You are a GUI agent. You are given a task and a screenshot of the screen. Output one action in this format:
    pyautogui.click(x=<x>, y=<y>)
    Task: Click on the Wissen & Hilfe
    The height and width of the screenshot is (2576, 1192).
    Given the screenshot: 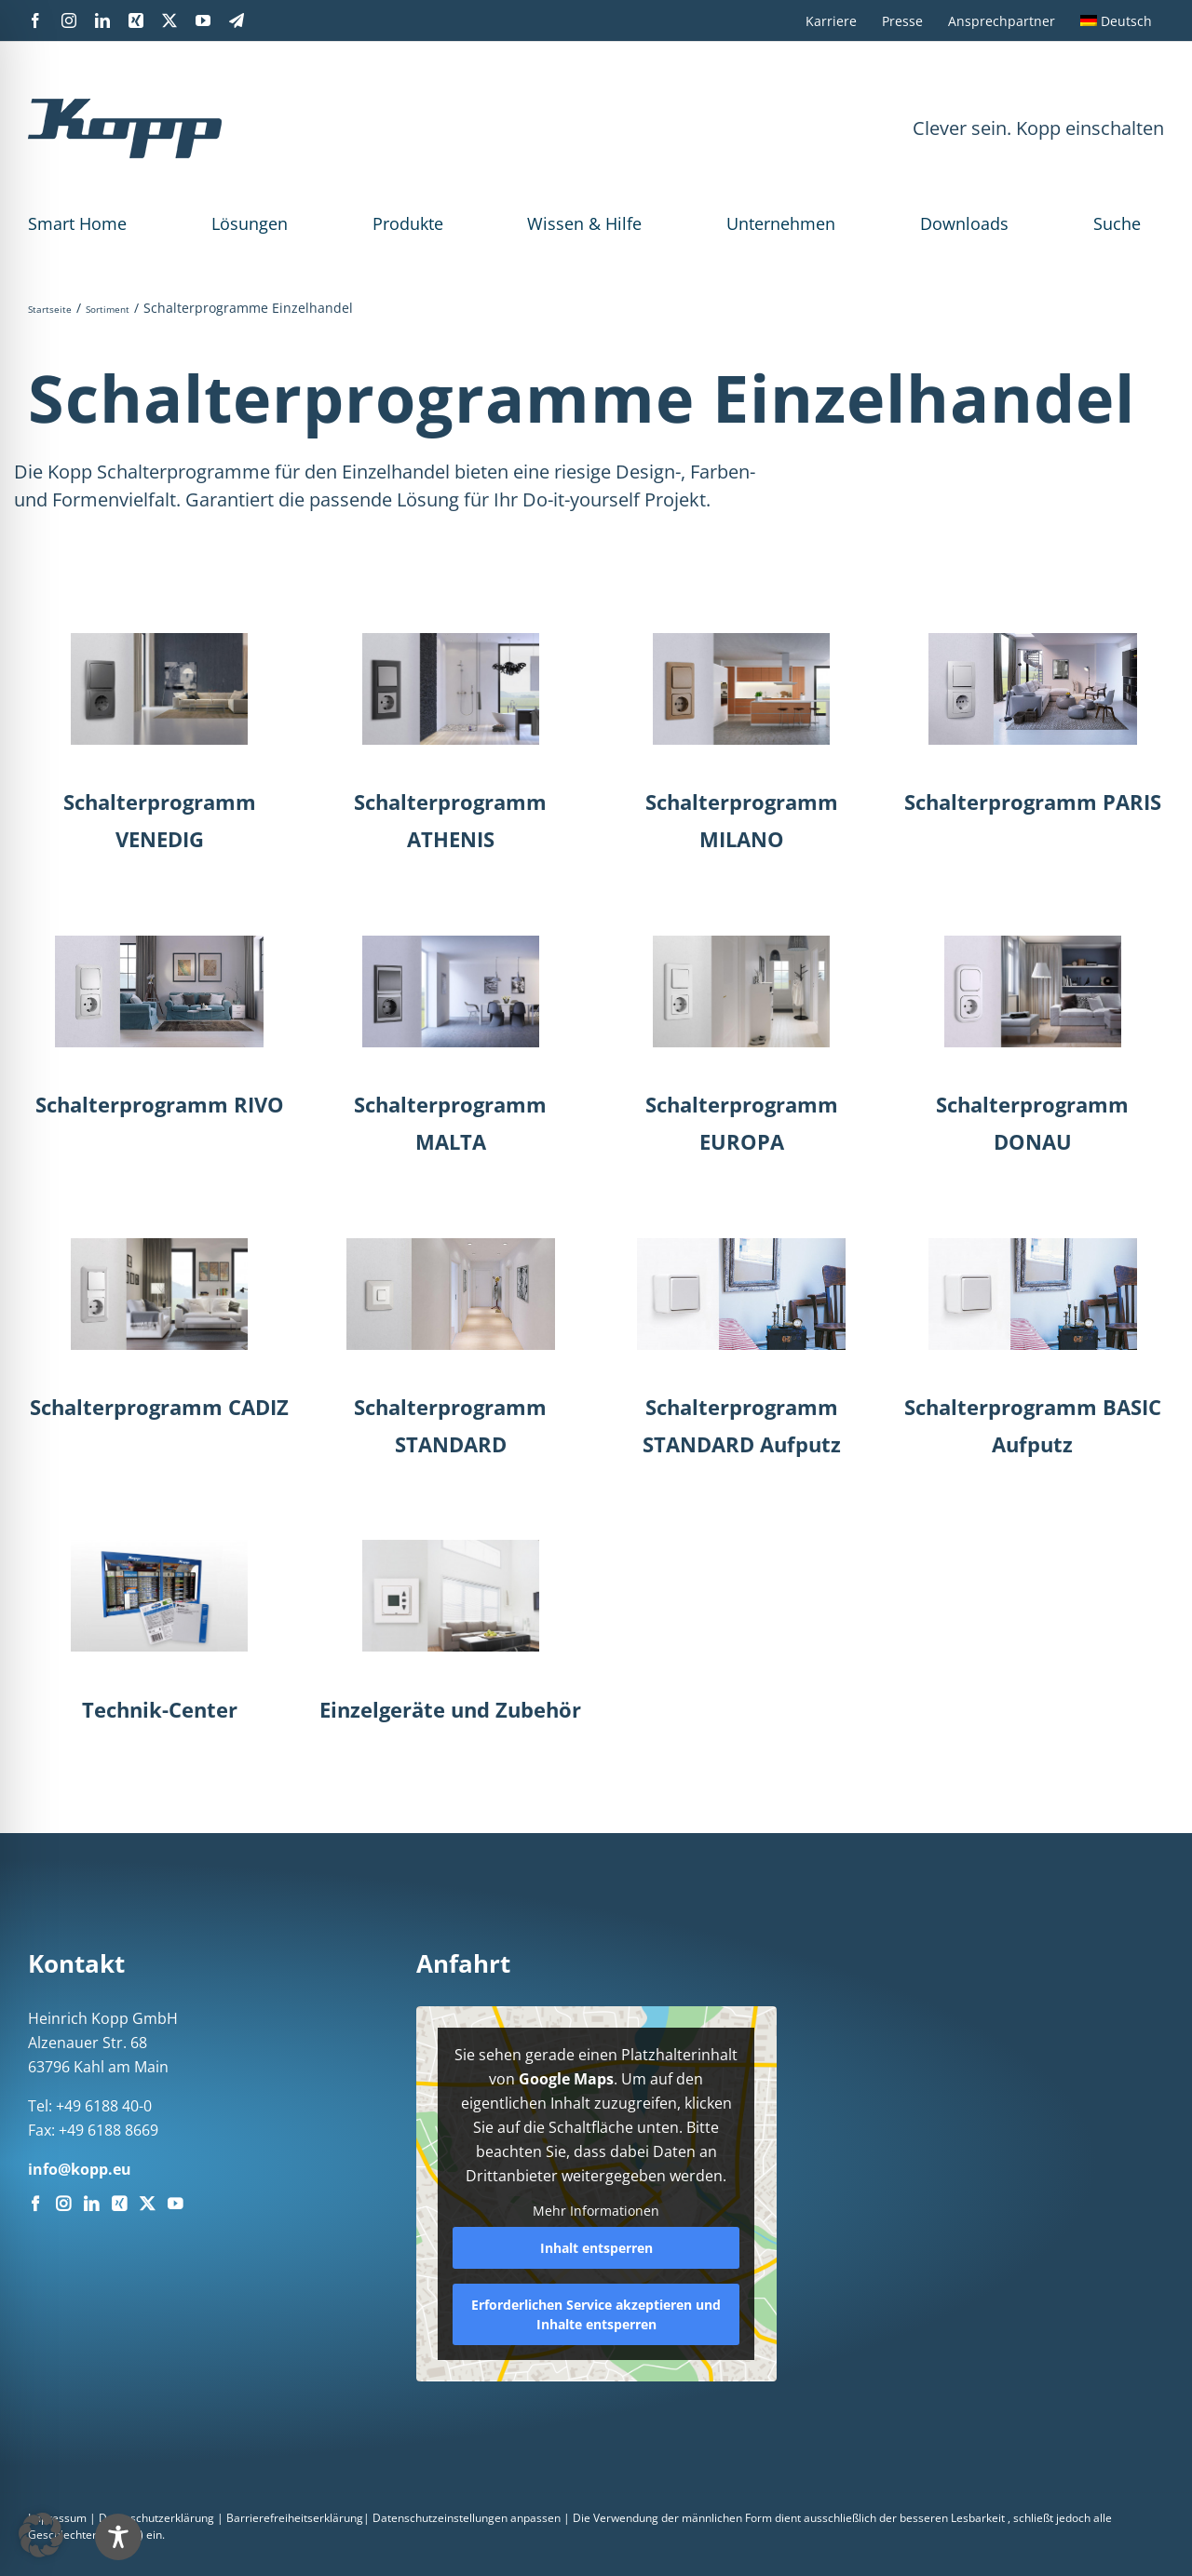 What is the action you would take?
    pyautogui.click(x=584, y=223)
    